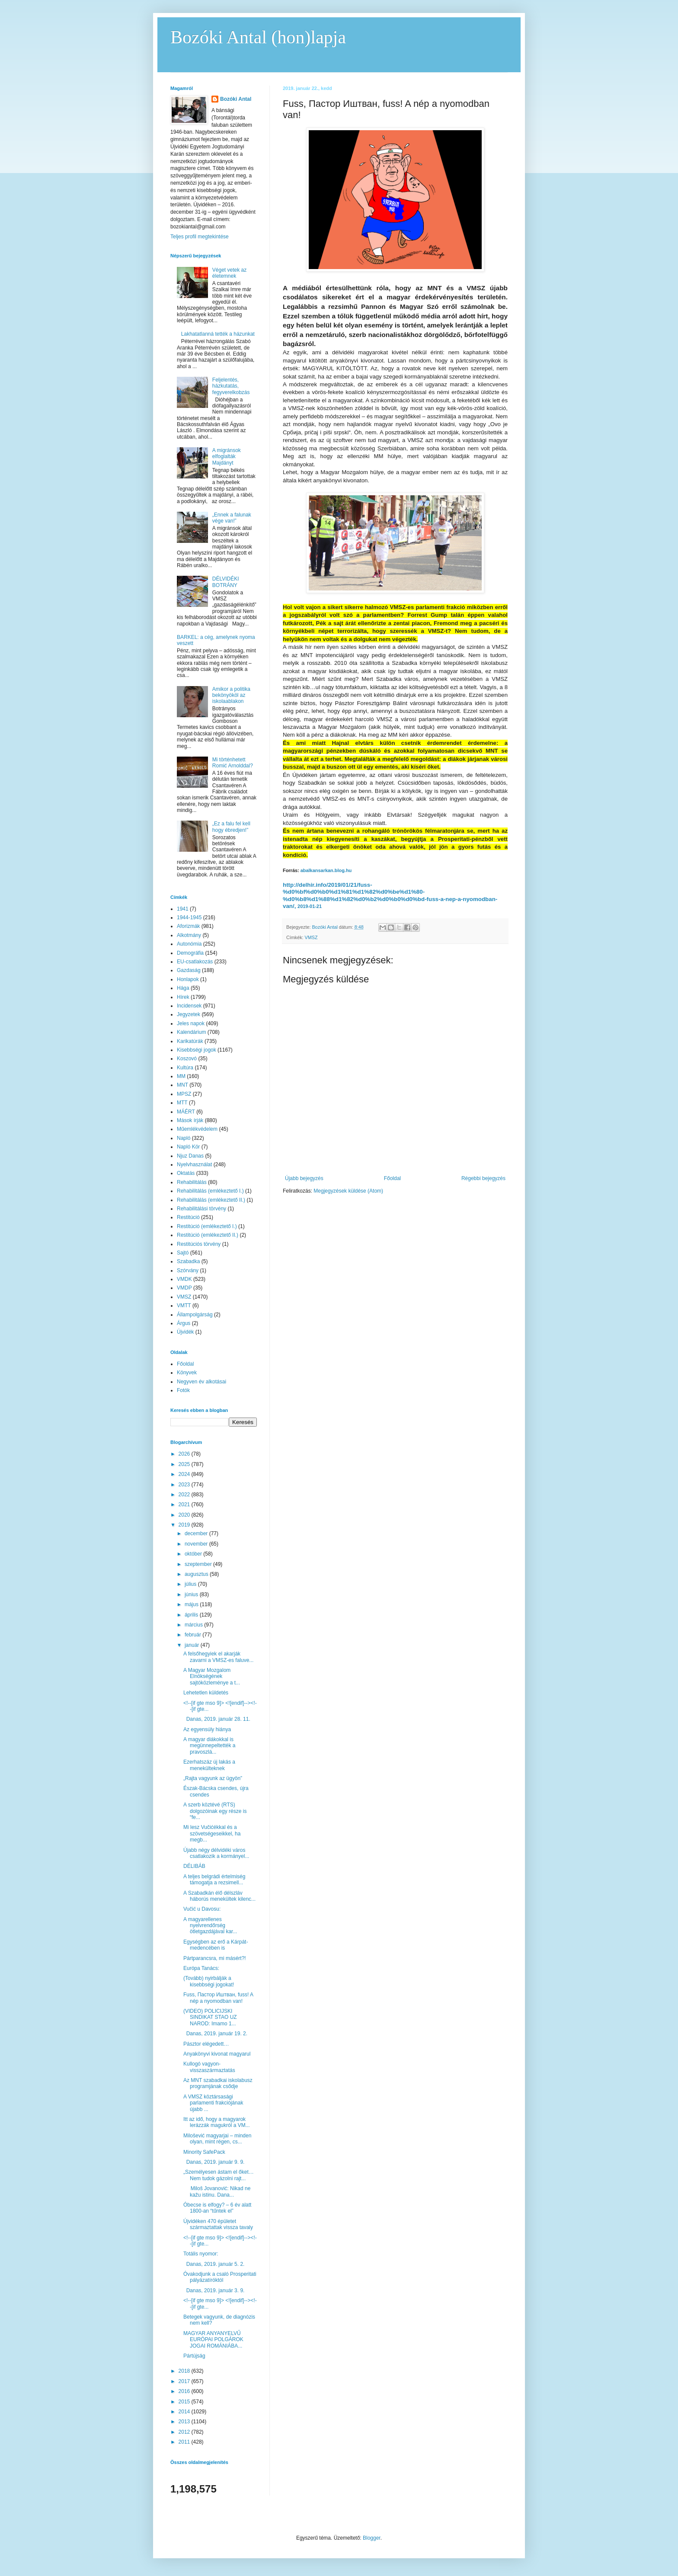  Describe the element at coordinates (200, 2254) in the screenshot. I see `Totális nyomor:` at that location.